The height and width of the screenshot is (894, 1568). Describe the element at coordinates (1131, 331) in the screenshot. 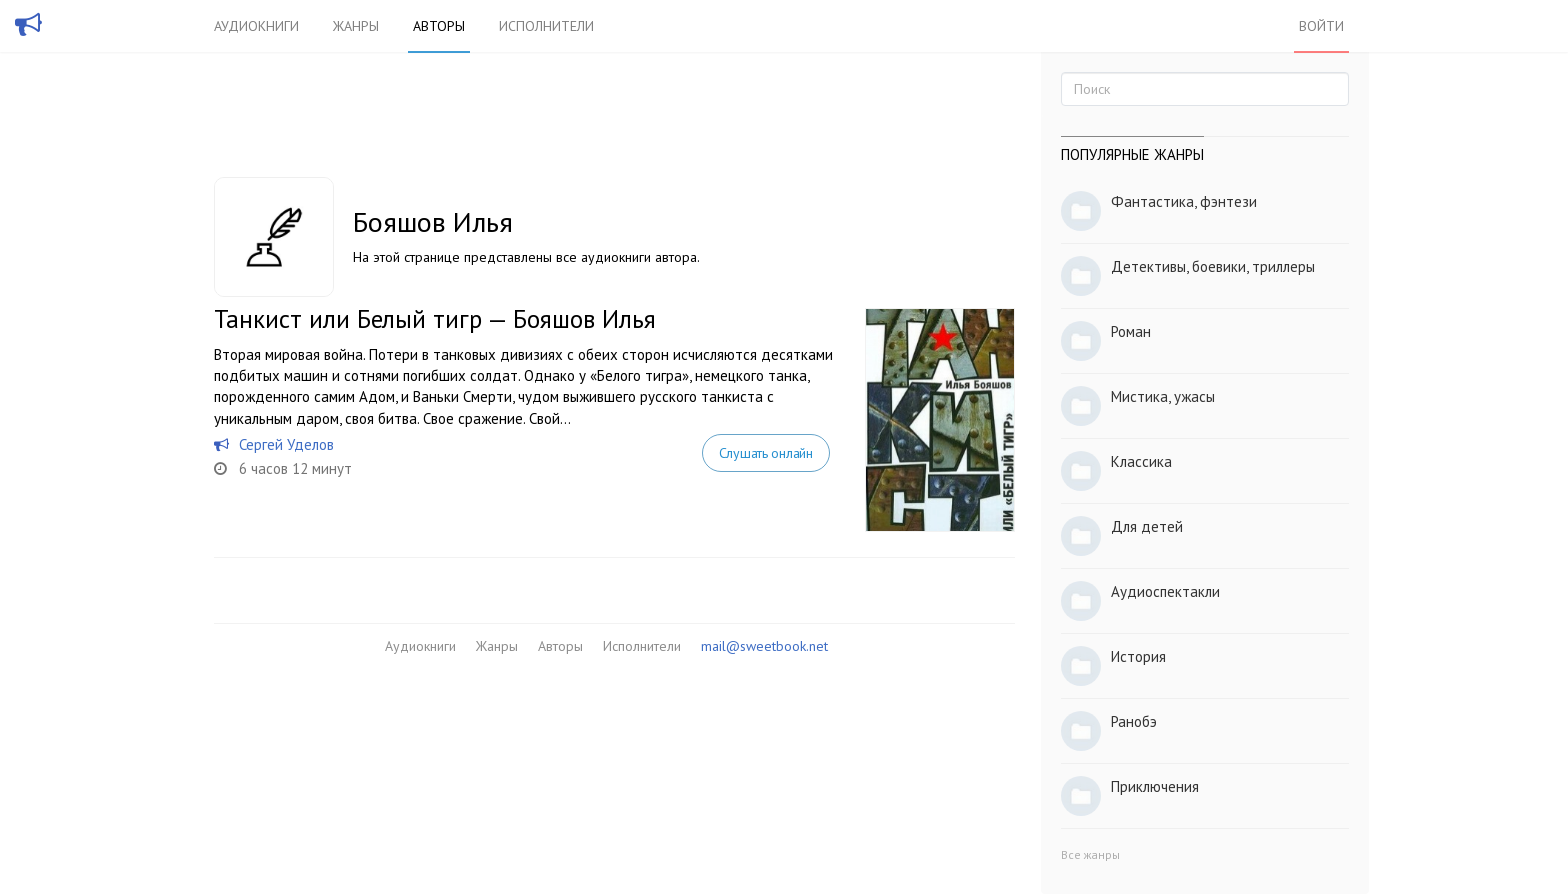

I see `Роман` at that location.